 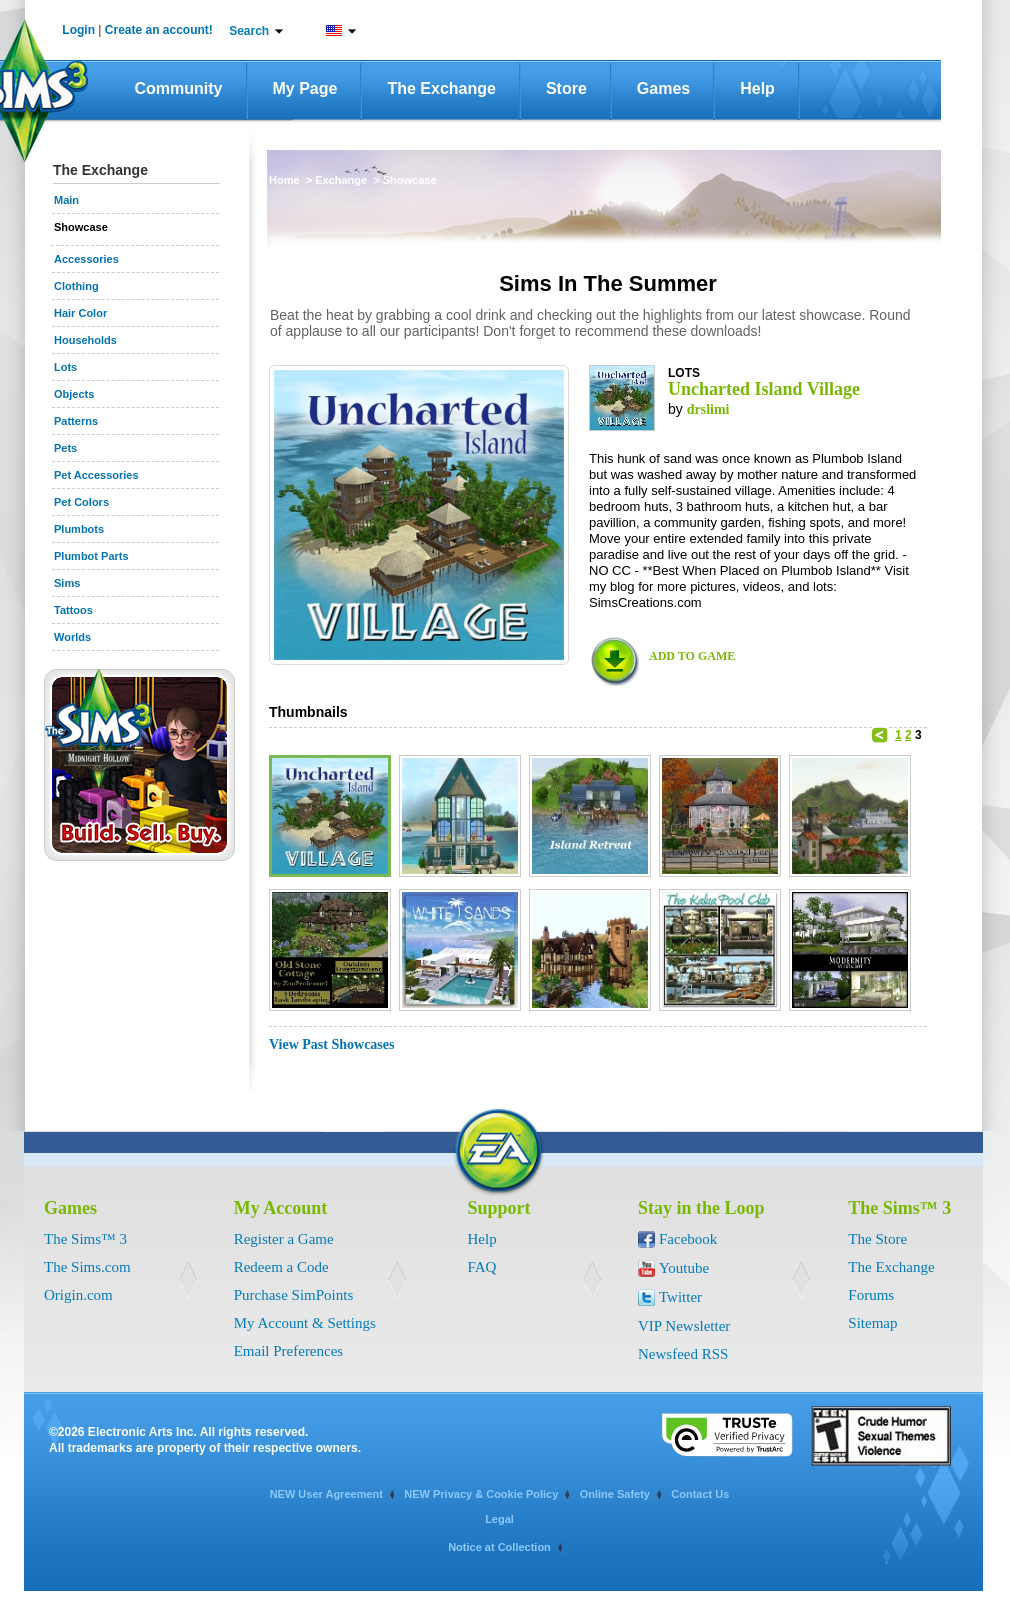 I want to click on Login, so click(x=78, y=30).